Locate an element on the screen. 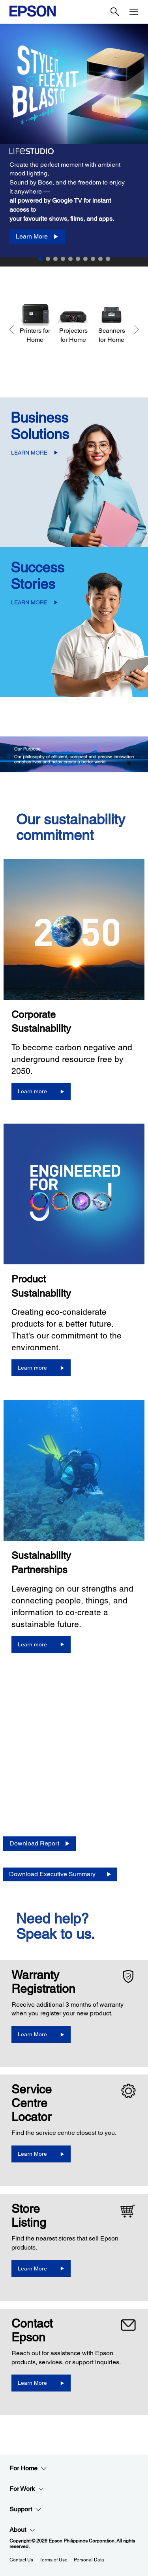  [Download Executive Summary opens in a new window] is located at coordinates (60, 1874).